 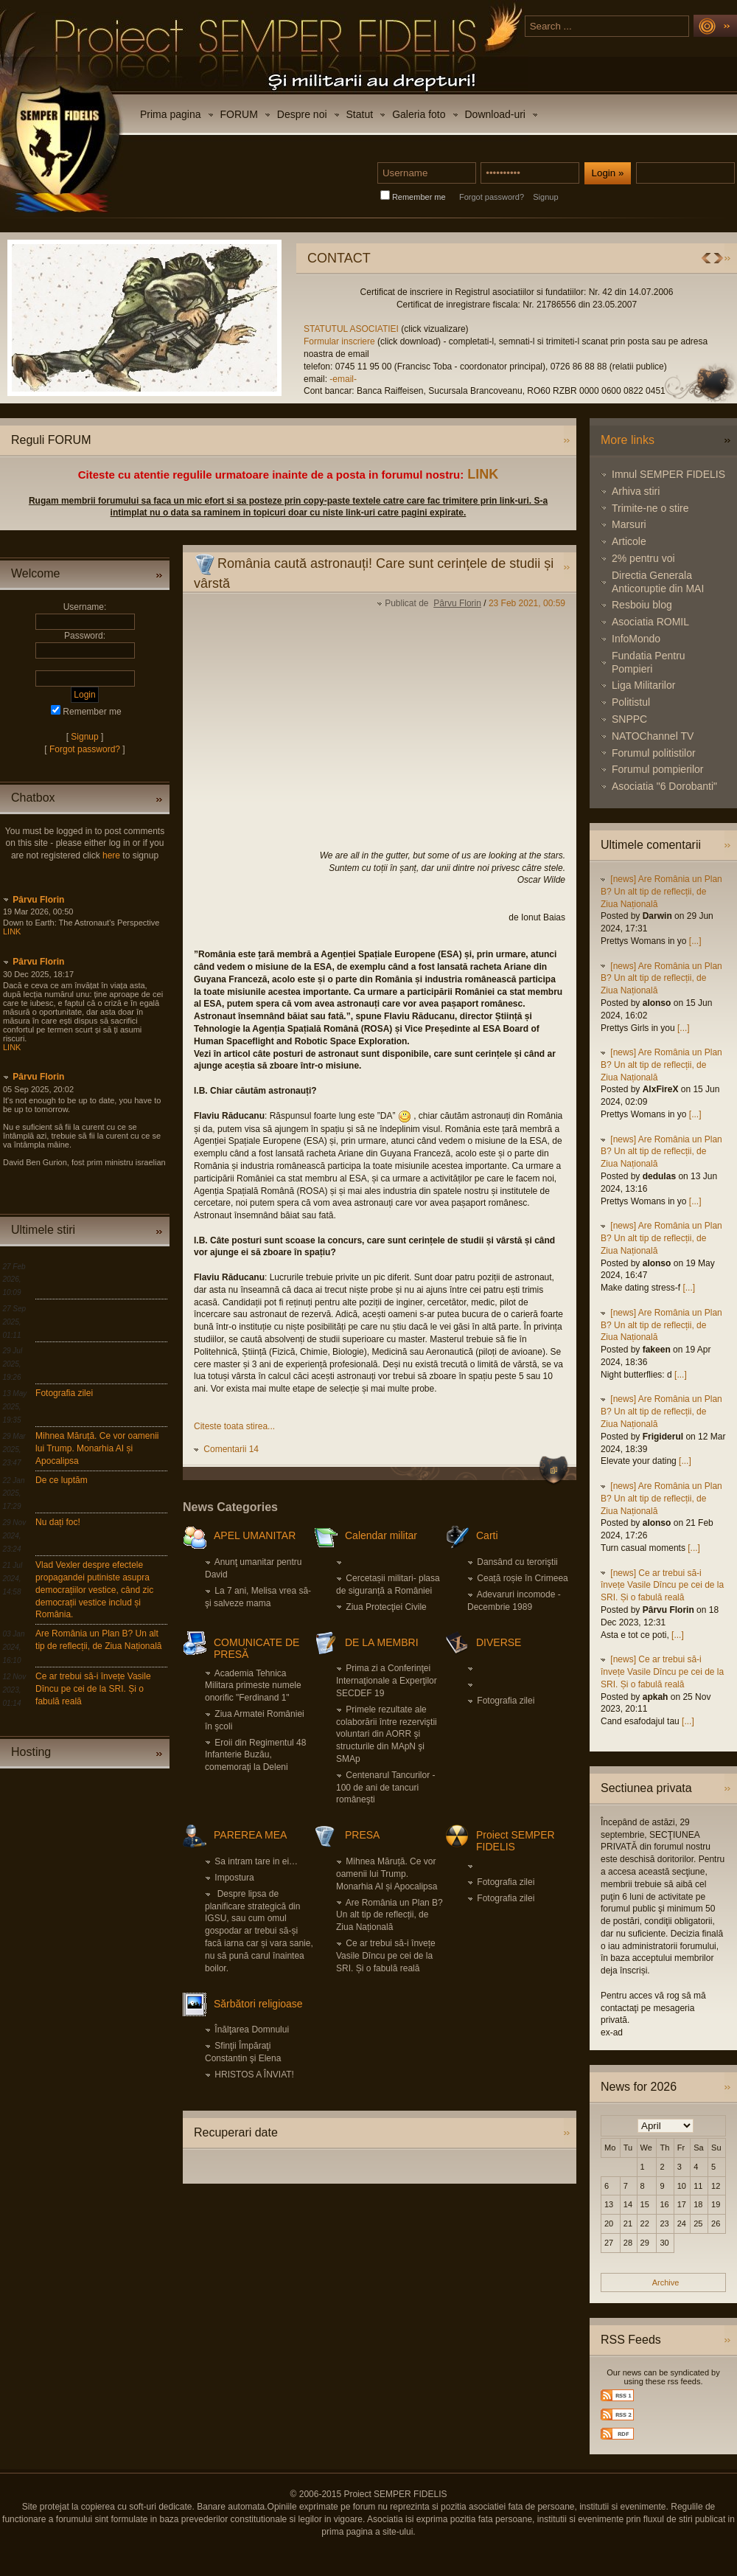 I want to click on Download-uri, so click(x=495, y=114).